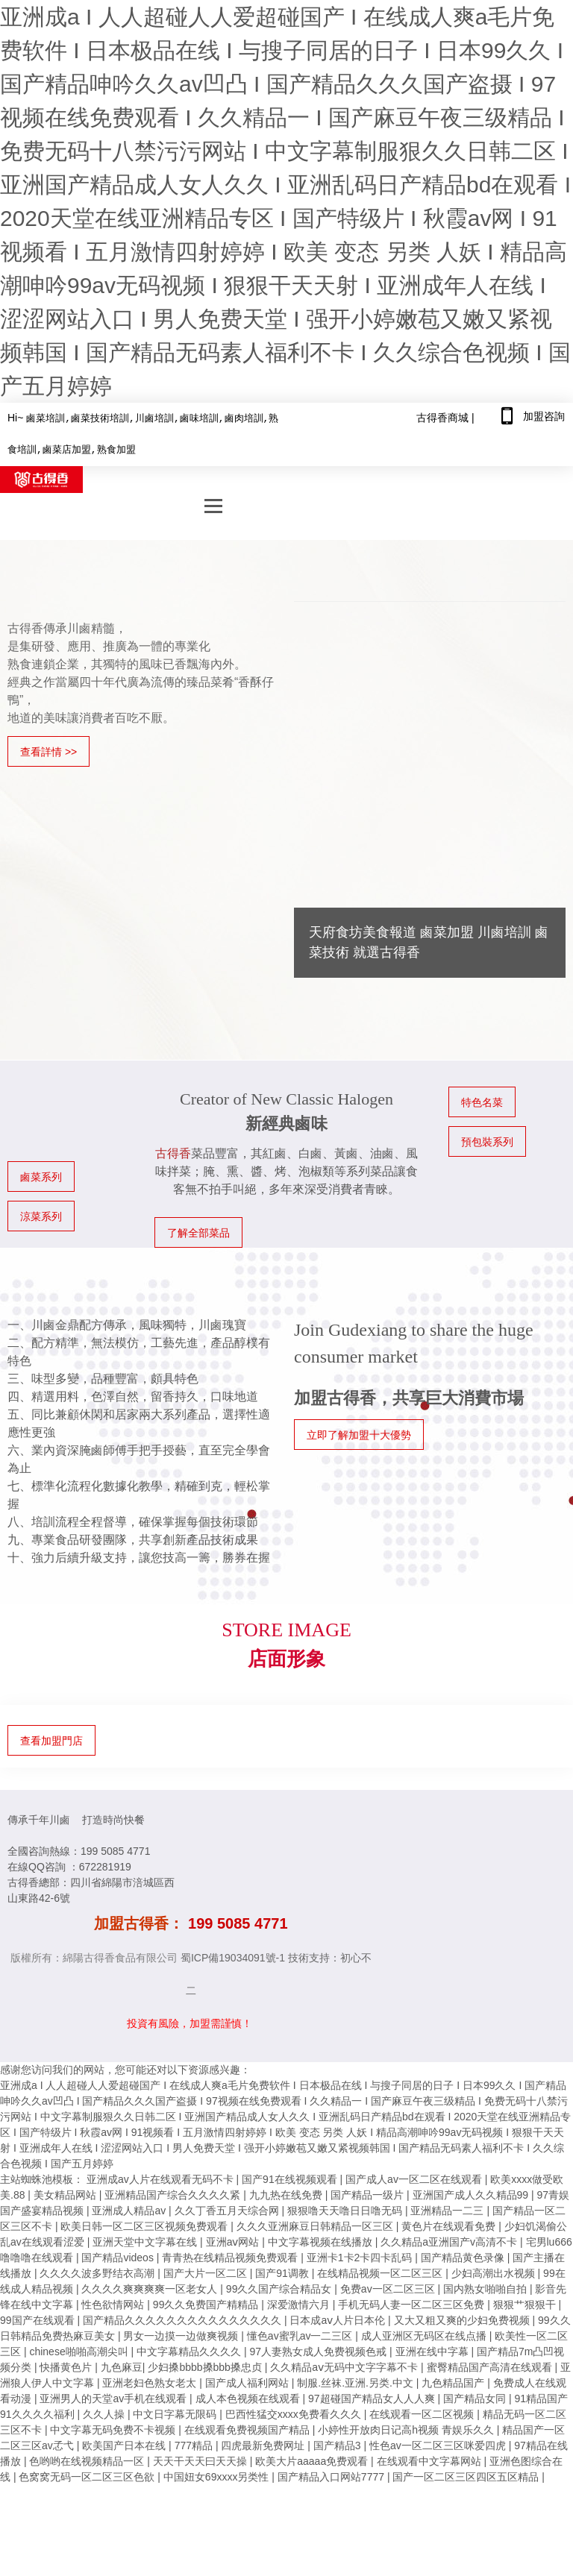 The height and width of the screenshot is (2576, 573). What do you see at coordinates (412, 2302) in the screenshot?
I see `手机无码人妻一区二区三区免费` at bounding box center [412, 2302].